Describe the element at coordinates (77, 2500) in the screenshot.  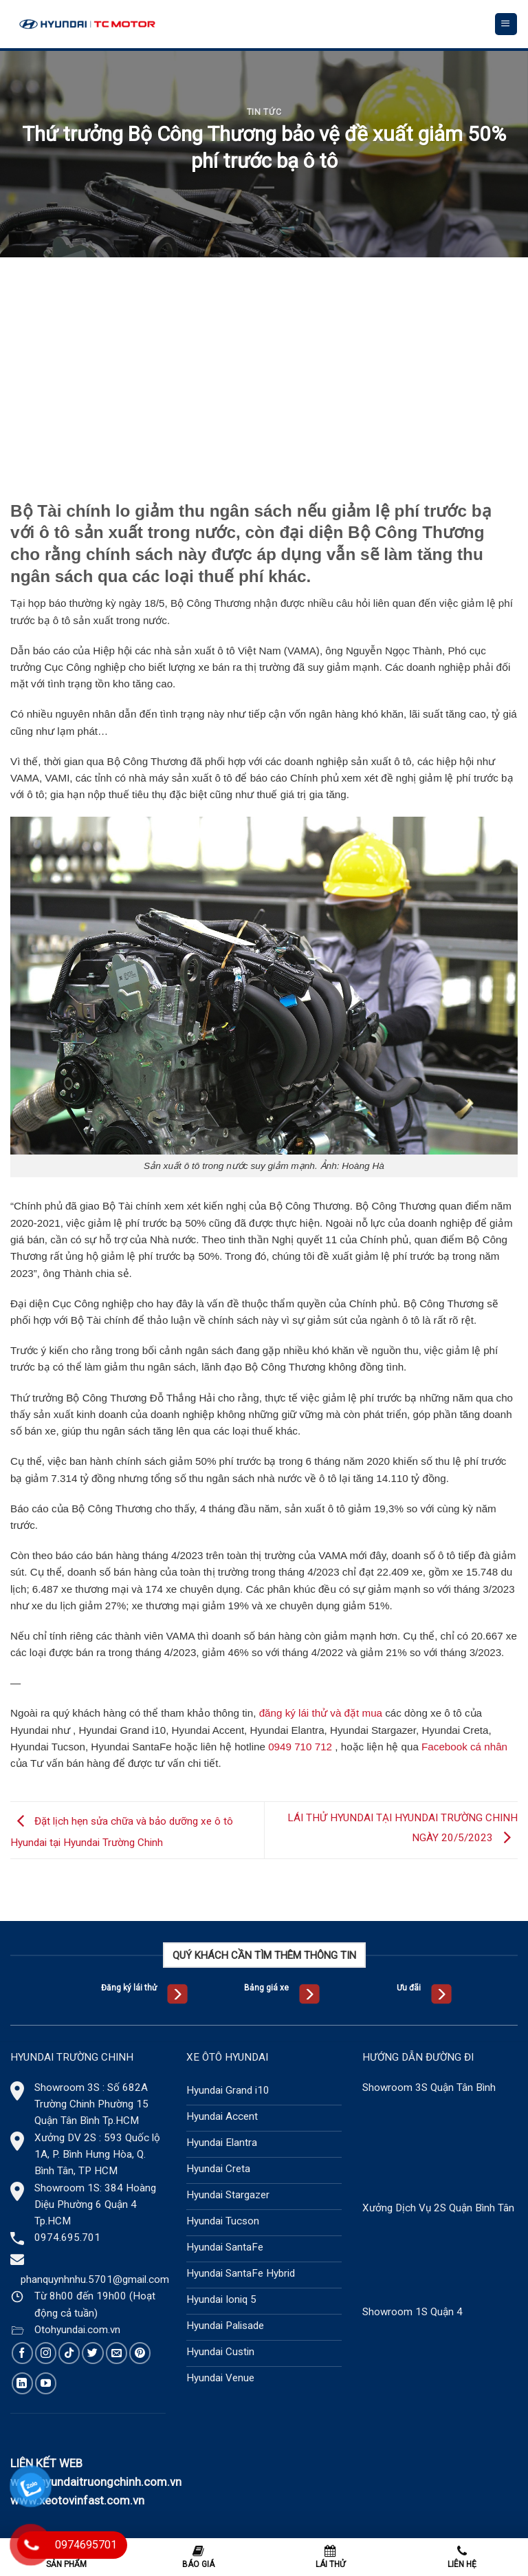
I see `www.xeotovinfast.com.vn` at that location.